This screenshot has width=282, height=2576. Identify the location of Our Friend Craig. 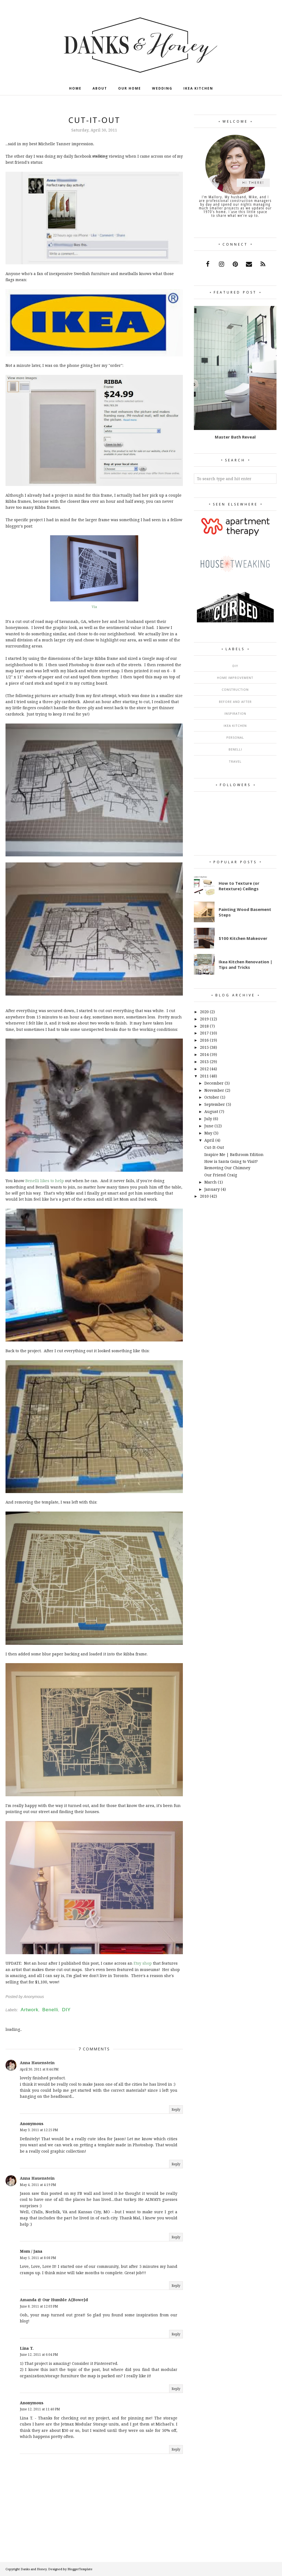
(220, 1174).